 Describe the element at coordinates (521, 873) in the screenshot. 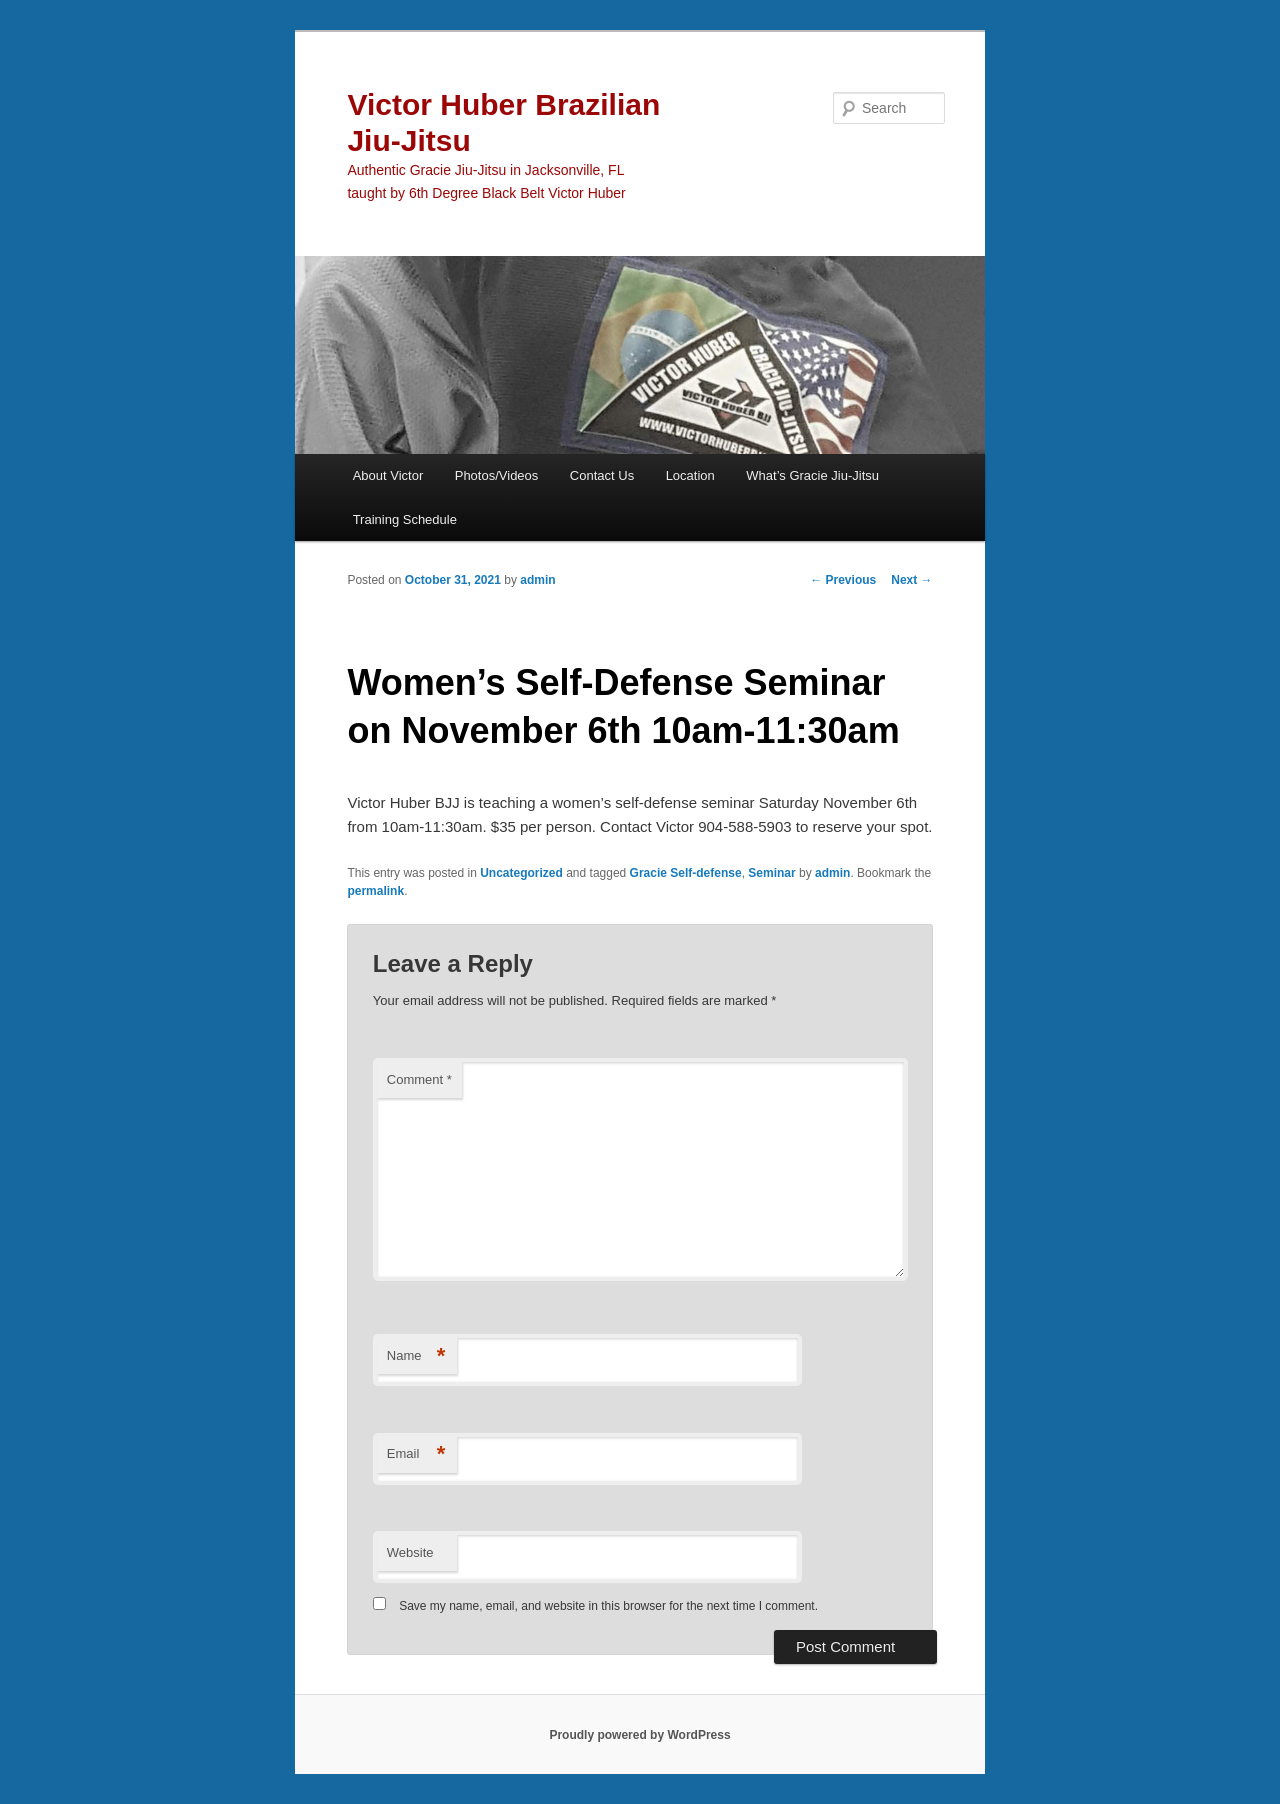

I see `Uncategorized` at that location.